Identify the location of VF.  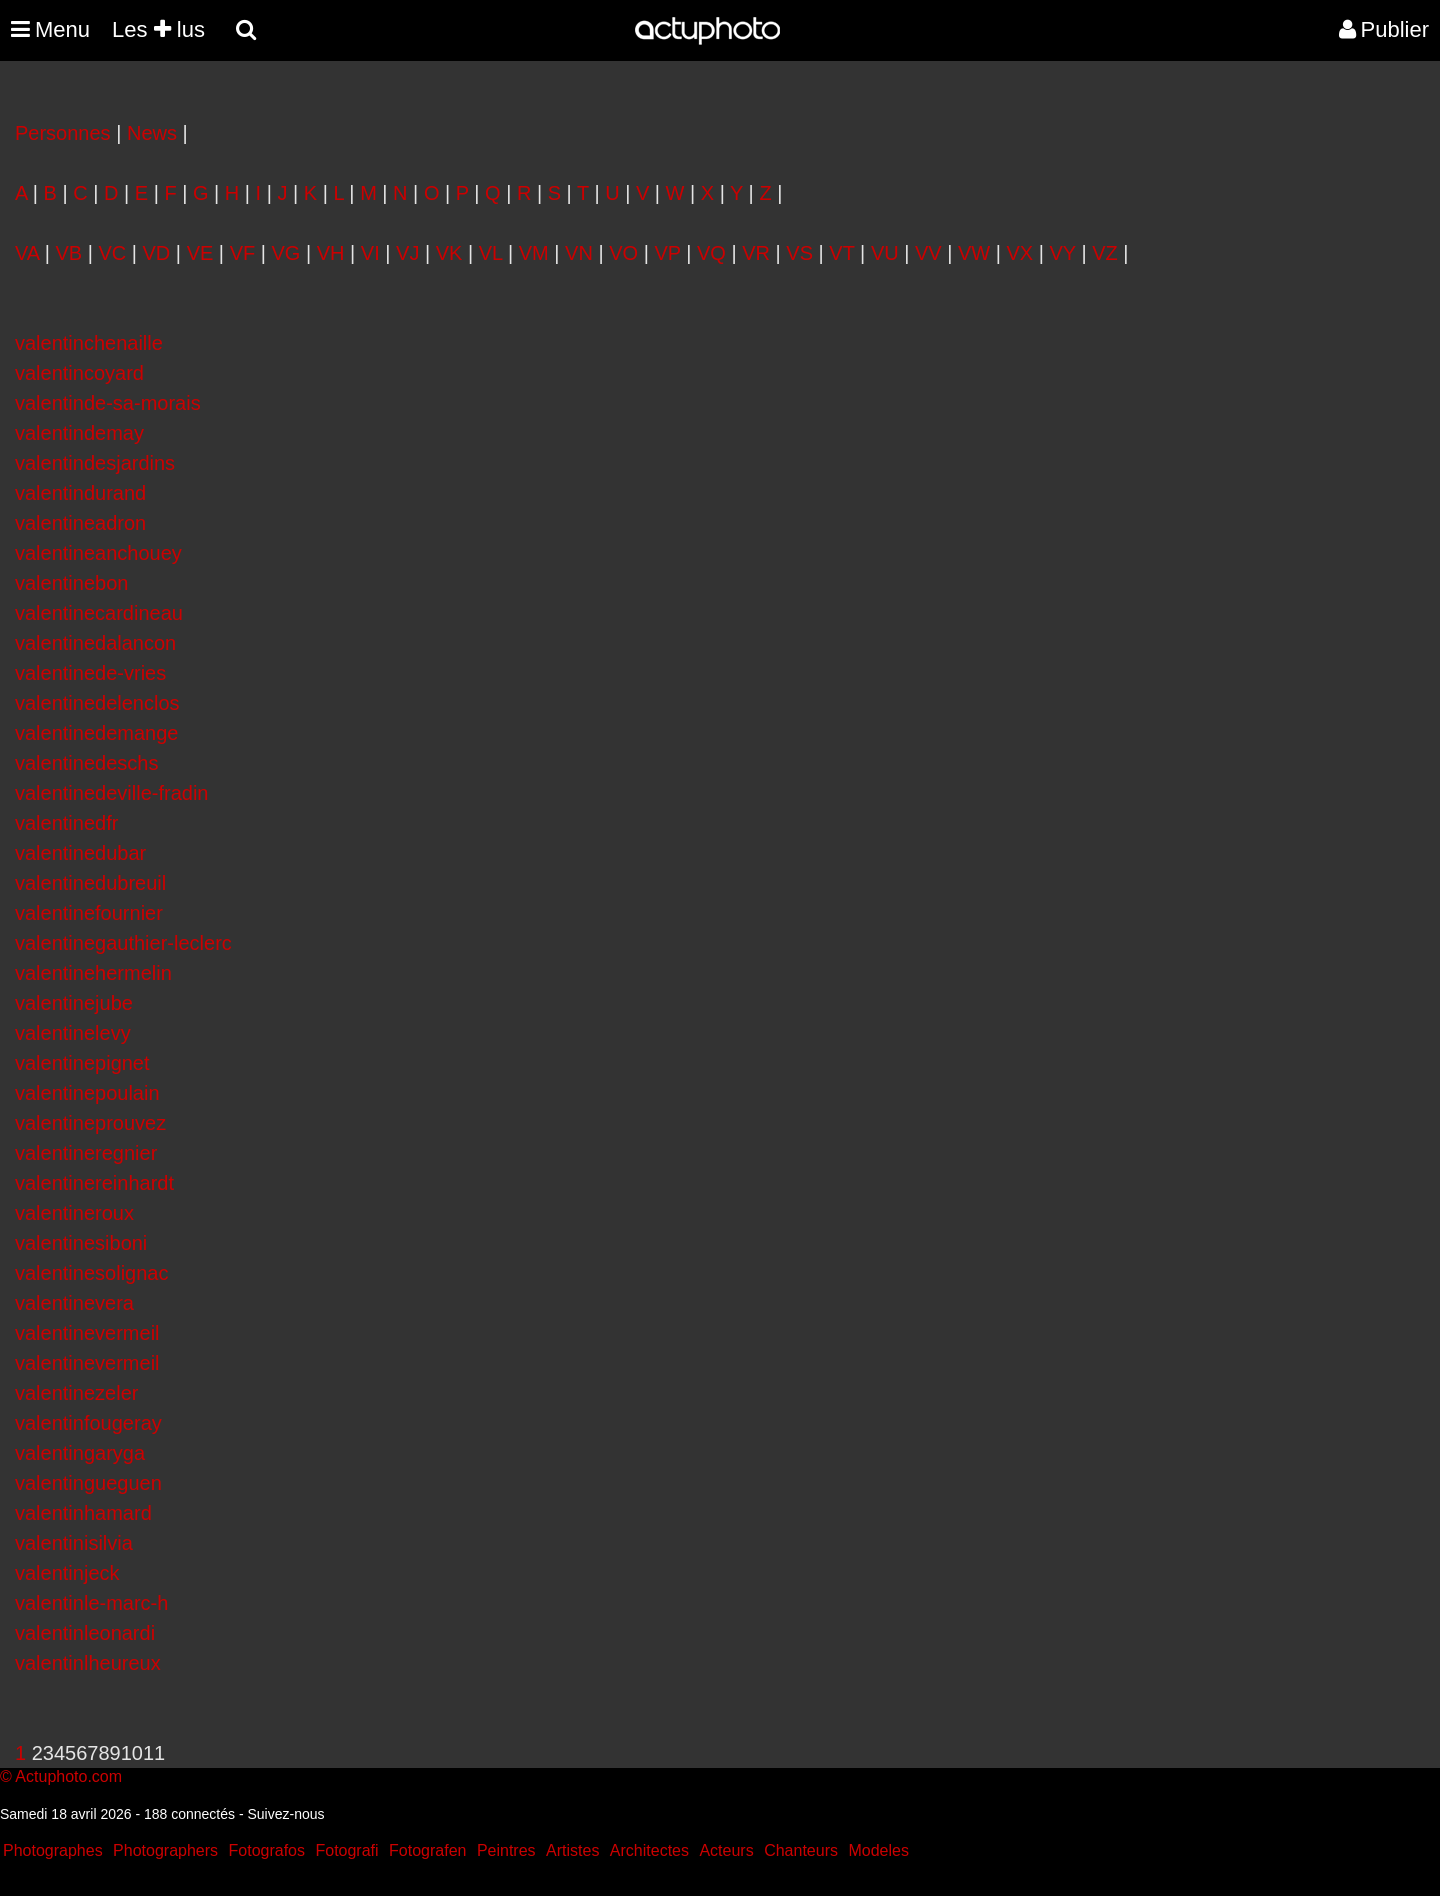
(243, 253).